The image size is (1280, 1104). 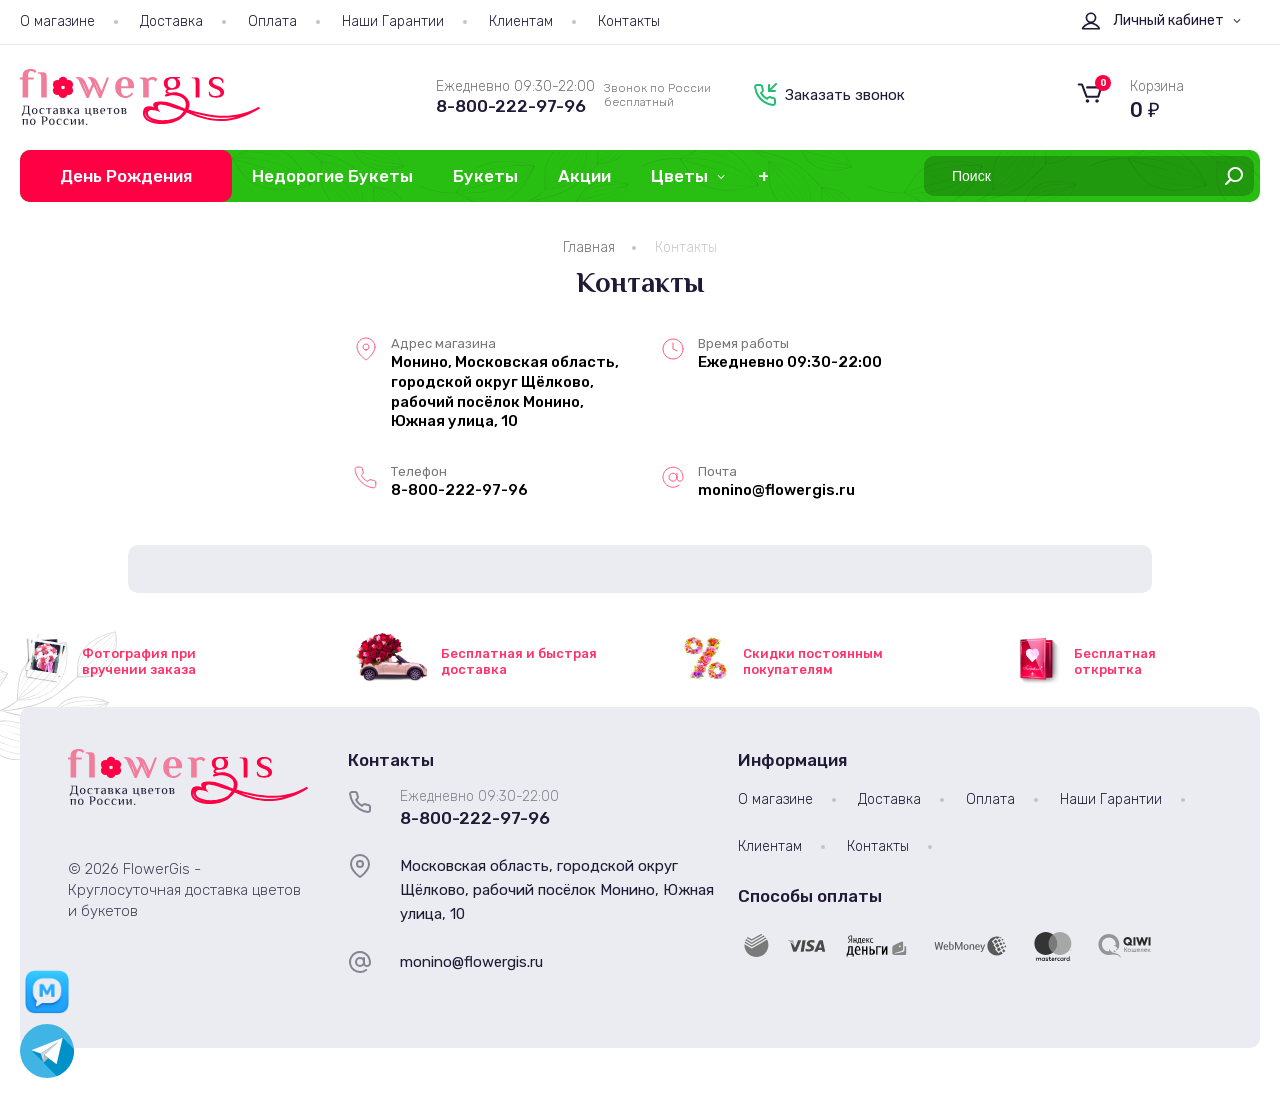 What do you see at coordinates (171, 21) in the screenshot?
I see `Доставка` at bounding box center [171, 21].